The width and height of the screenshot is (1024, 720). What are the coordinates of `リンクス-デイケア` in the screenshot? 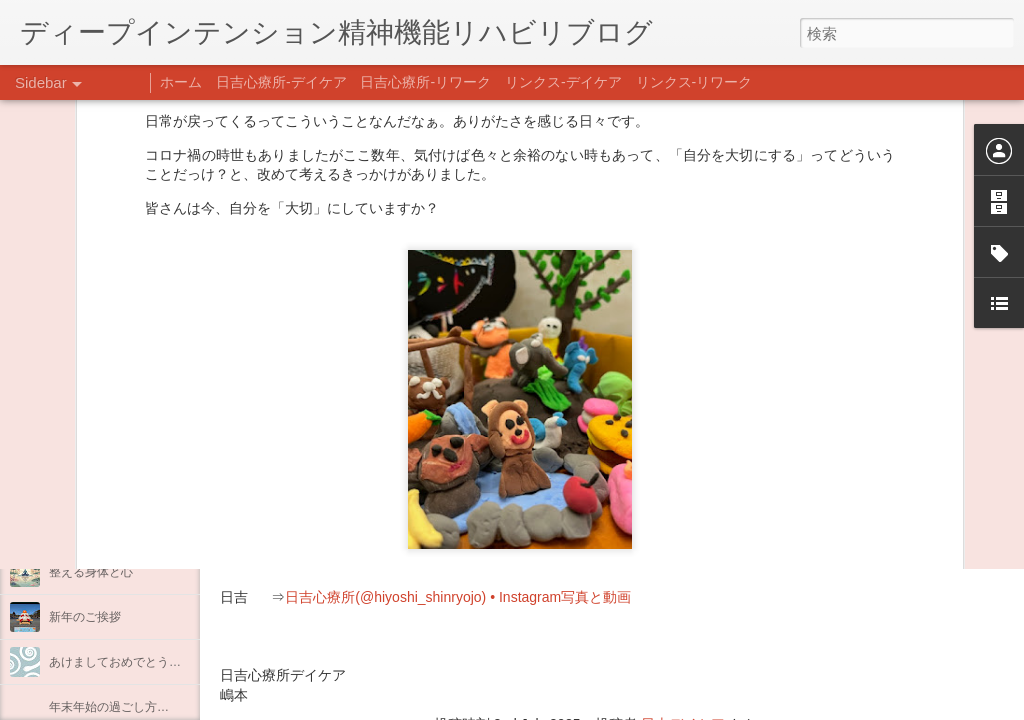 It's located at (563, 82).